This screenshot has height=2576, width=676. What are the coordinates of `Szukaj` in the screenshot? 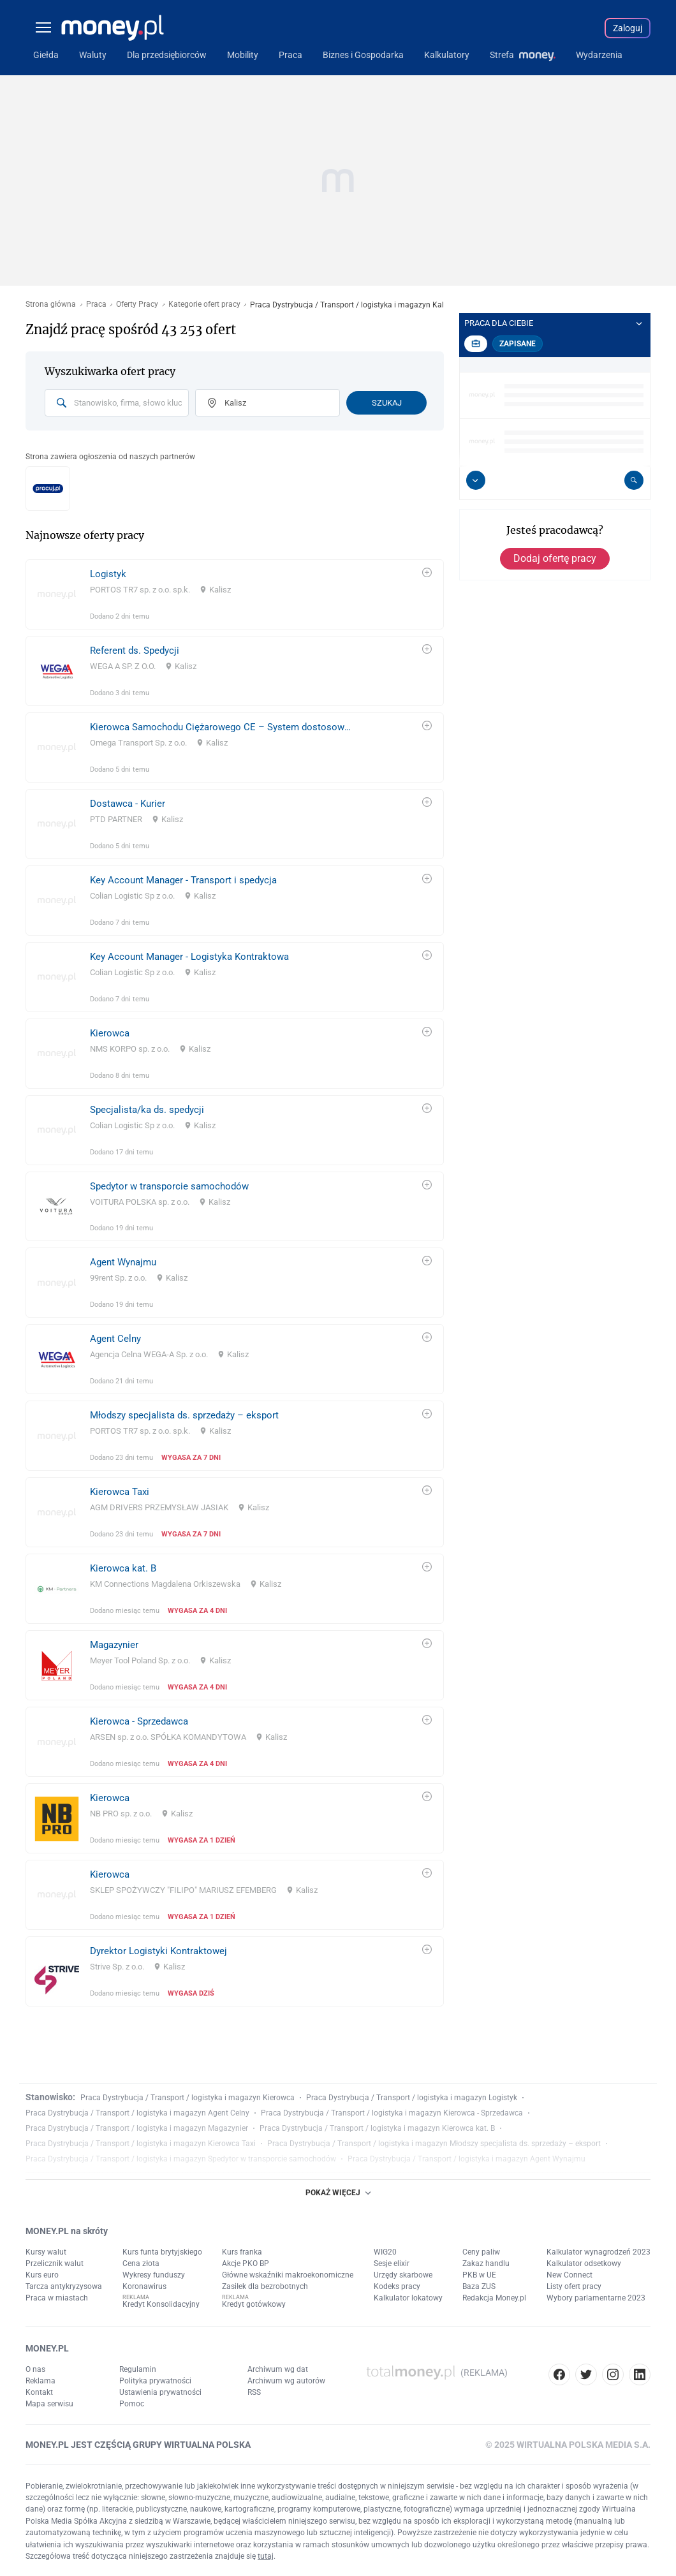 It's located at (387, 403).